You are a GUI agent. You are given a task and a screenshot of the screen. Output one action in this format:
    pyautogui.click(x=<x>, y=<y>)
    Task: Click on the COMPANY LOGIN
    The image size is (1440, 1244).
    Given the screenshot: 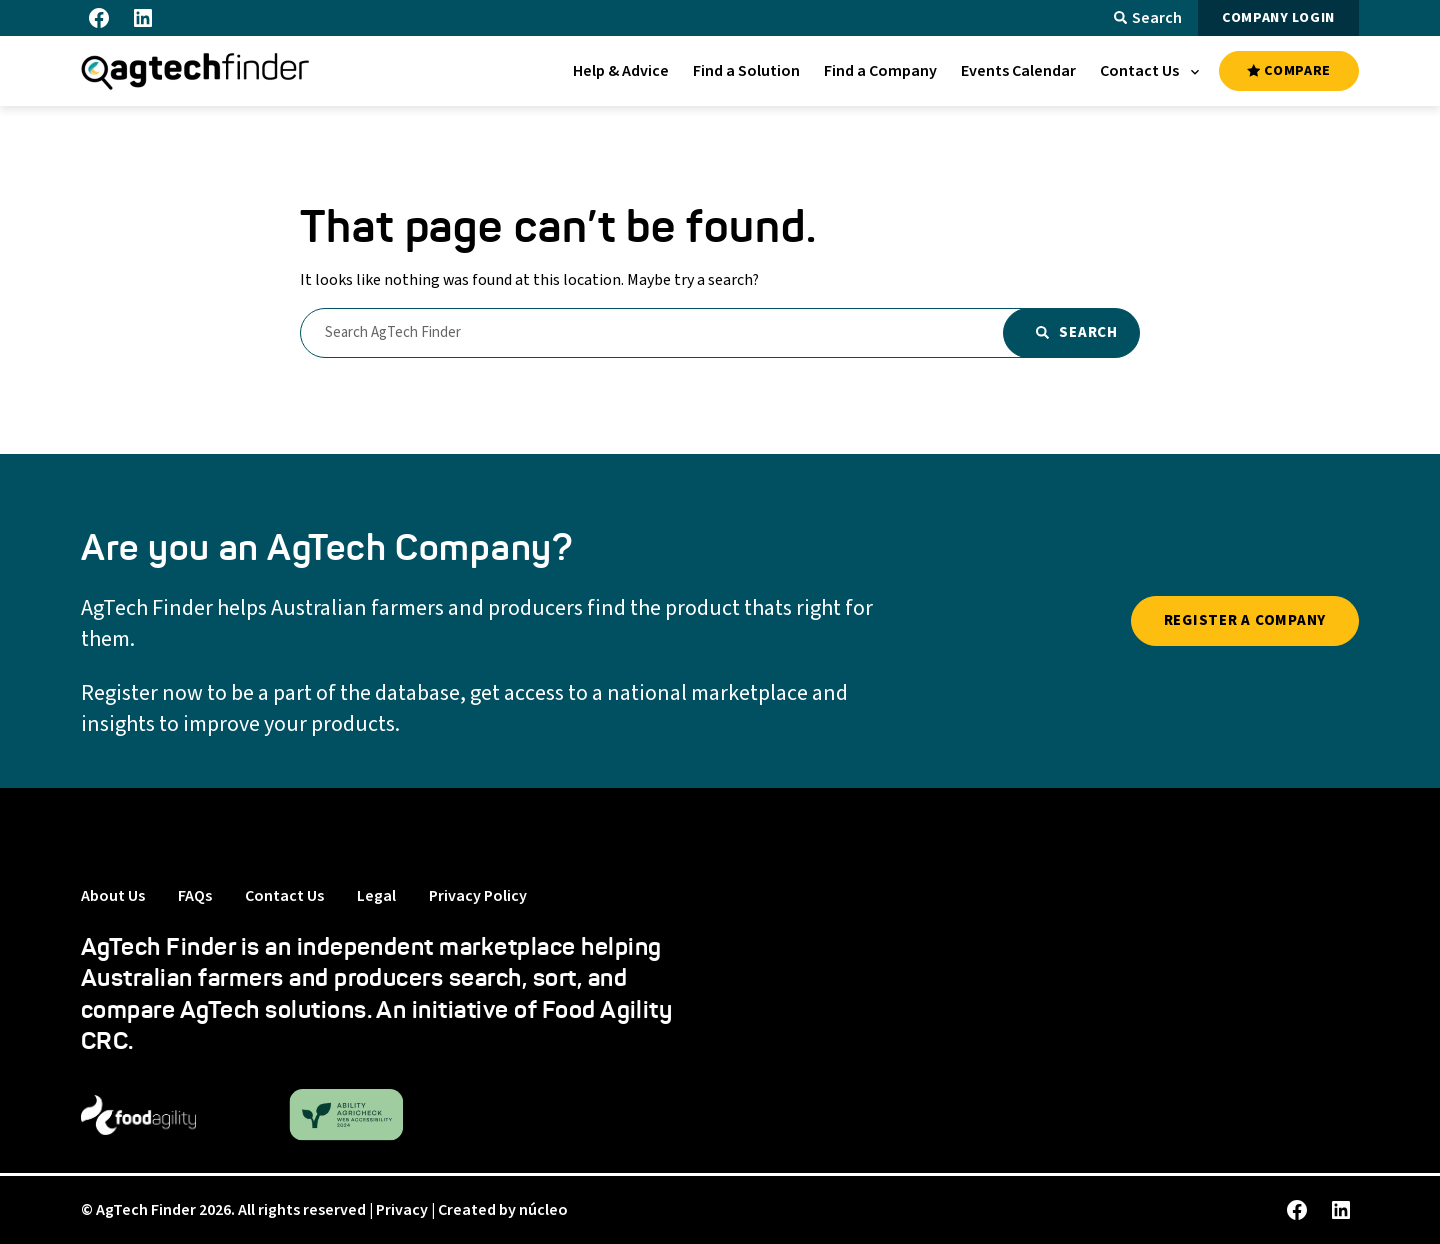 What is the action you would take?
    pyautogui.click(x=1278, y=18)
    